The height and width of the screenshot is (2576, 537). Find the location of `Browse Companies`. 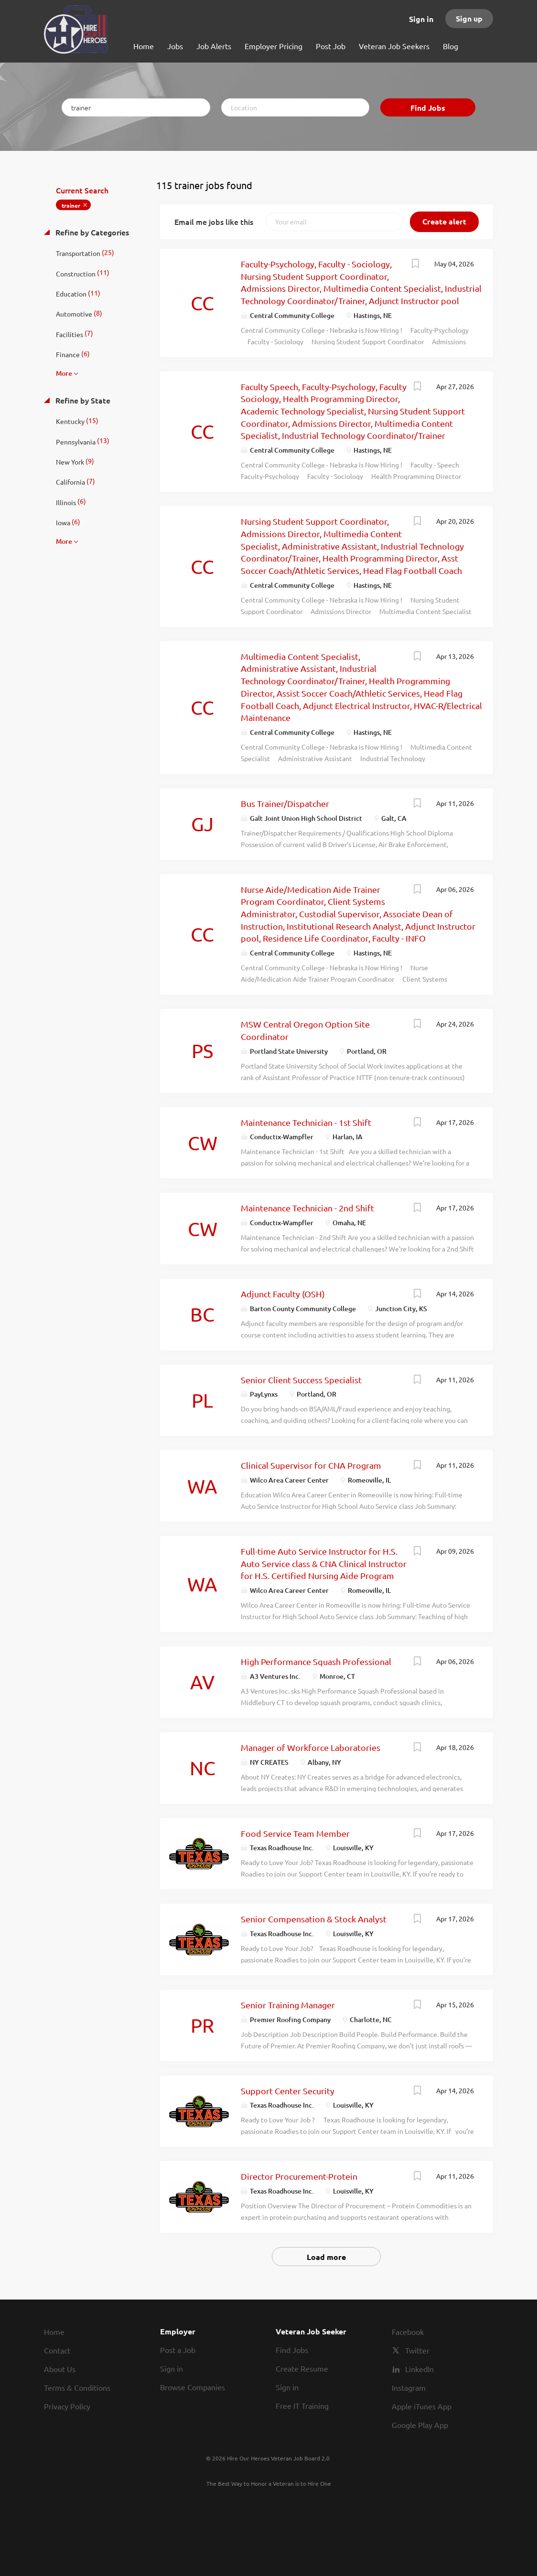

Browse Companies is located at coordinates (192, 2387).